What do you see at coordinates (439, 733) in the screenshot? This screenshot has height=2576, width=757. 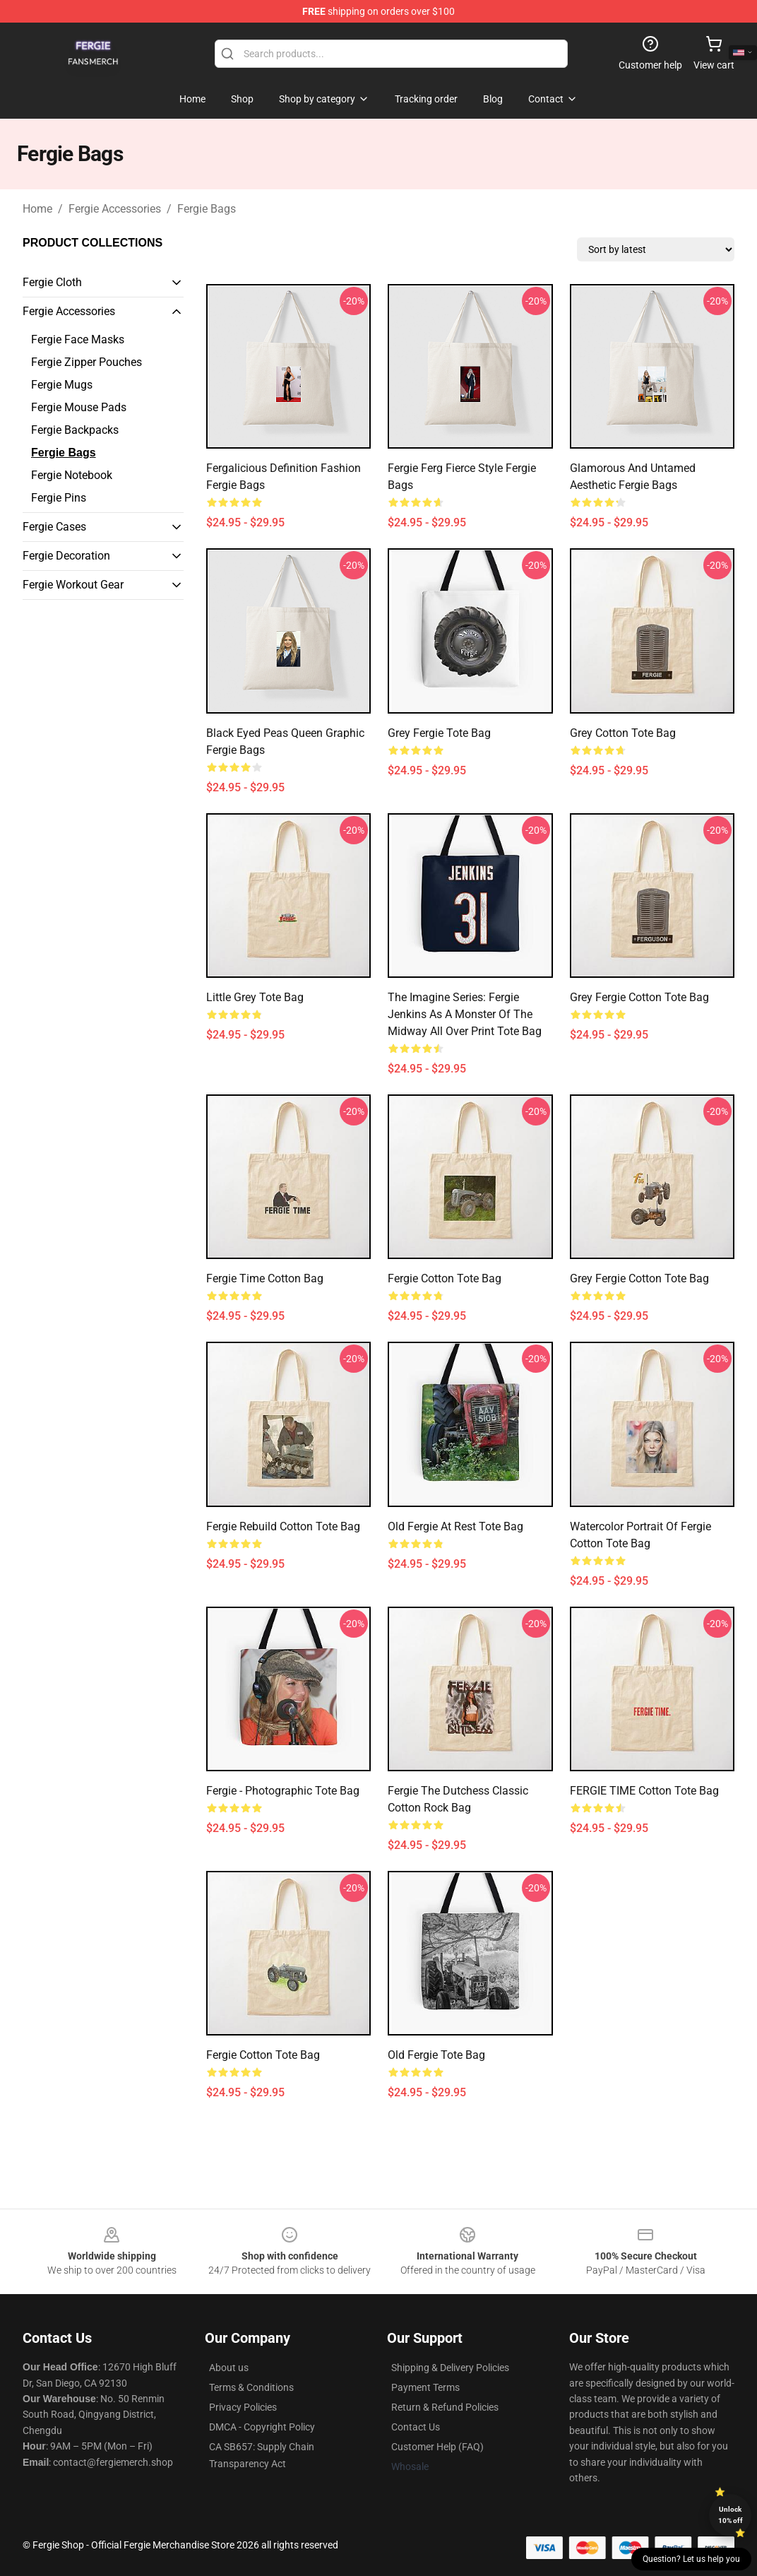 I see `Grey Fergie Tote Bag` at bounding box center [439, 733].